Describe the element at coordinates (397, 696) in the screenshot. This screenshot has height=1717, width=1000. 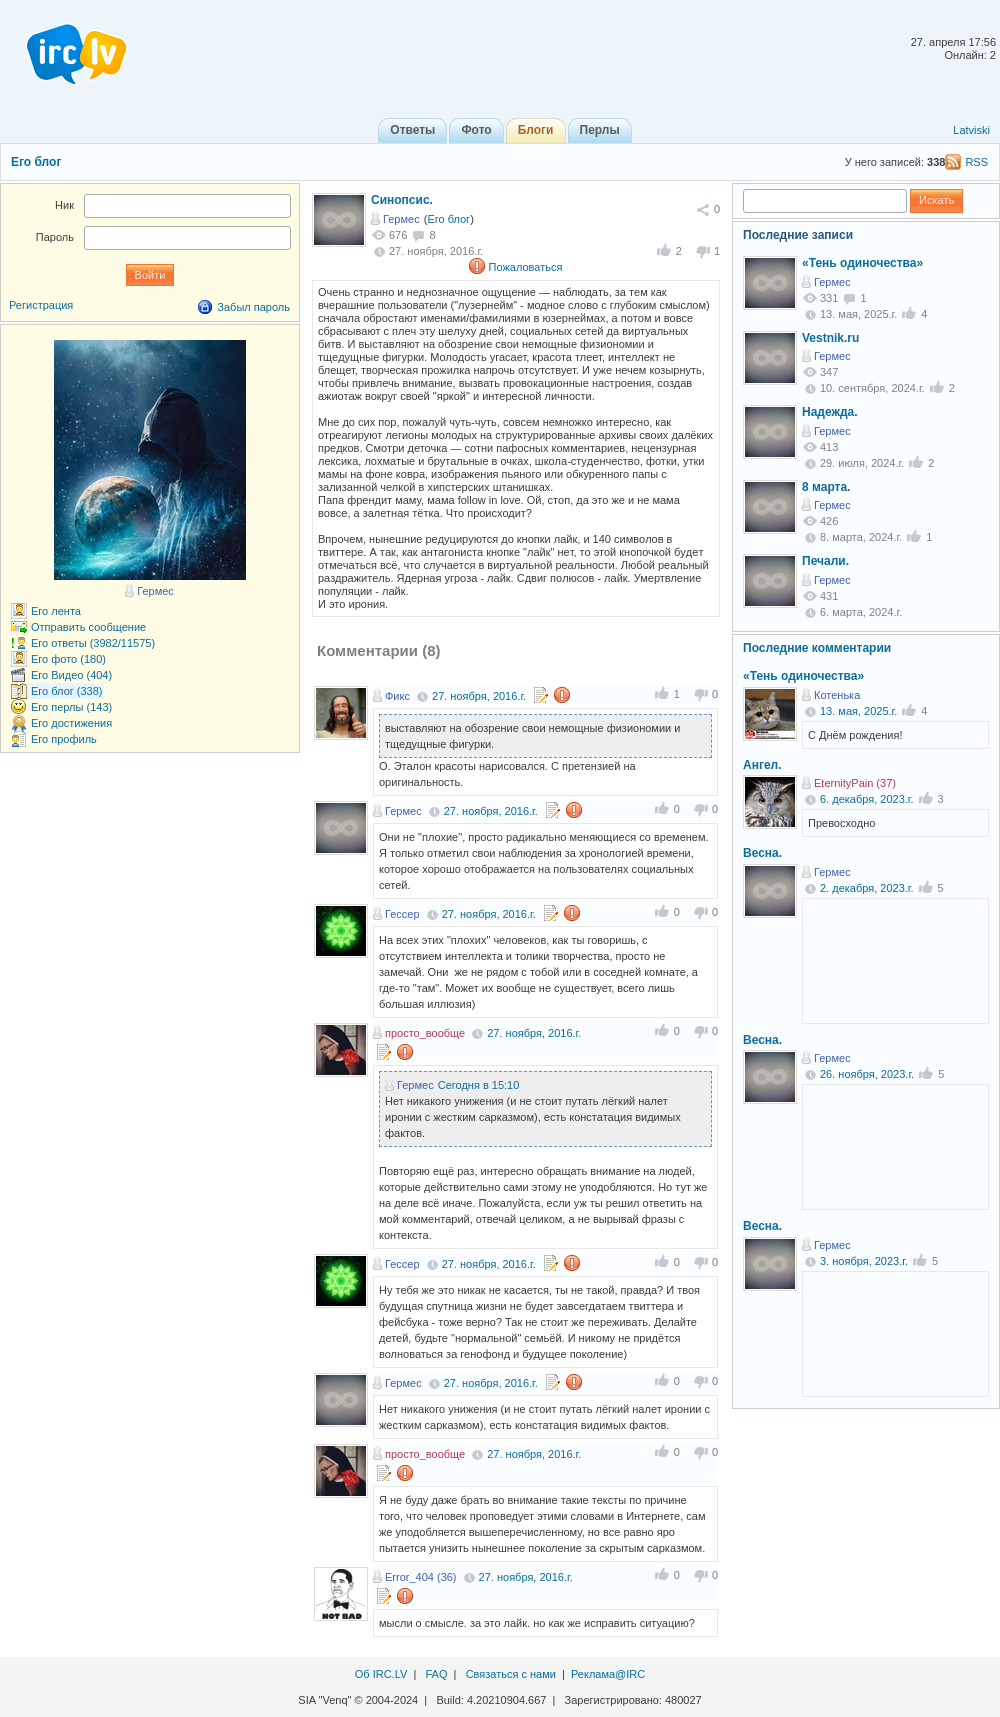
I see `Фикс` at that location.